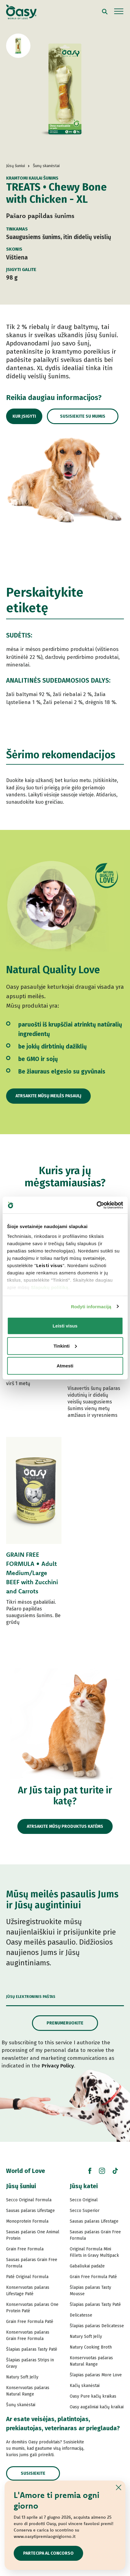 The width and height of the screenshot is (130, 2576). What do you see at coordinates (29, 2321) in the screenshot?
I see `Grain Free Formula Paté` at bounding box center [29, 2321].